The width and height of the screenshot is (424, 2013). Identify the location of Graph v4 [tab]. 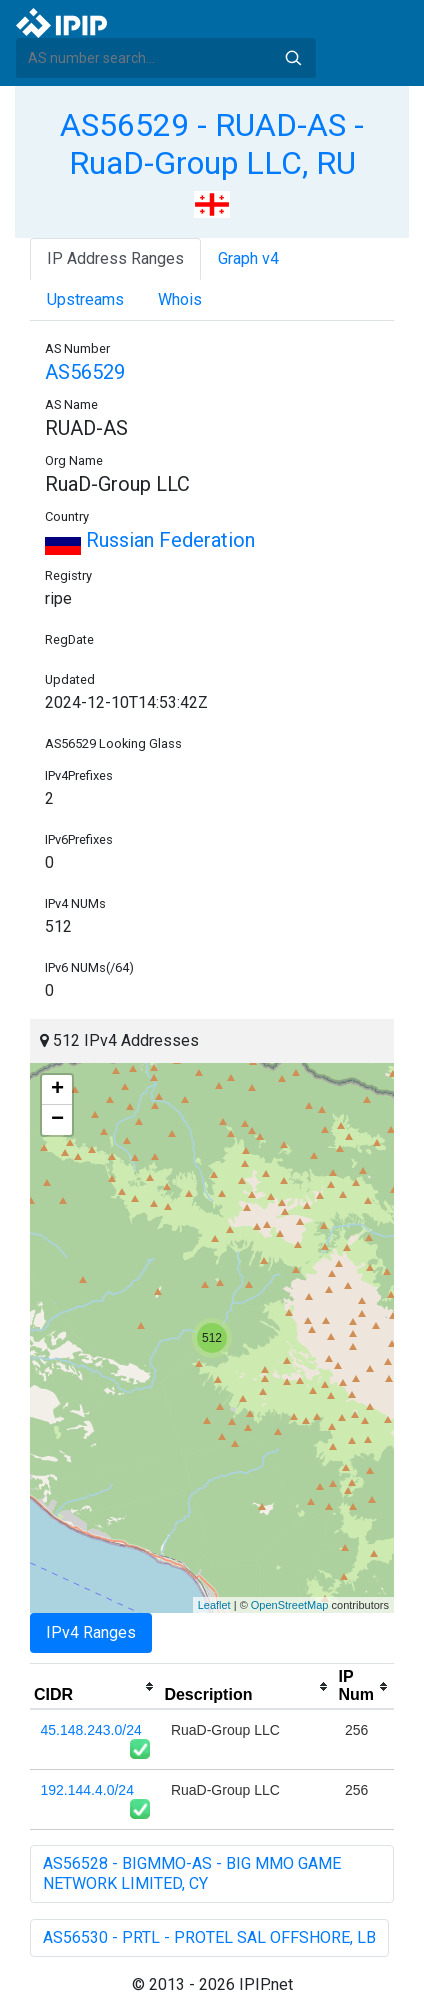
(248, 258).